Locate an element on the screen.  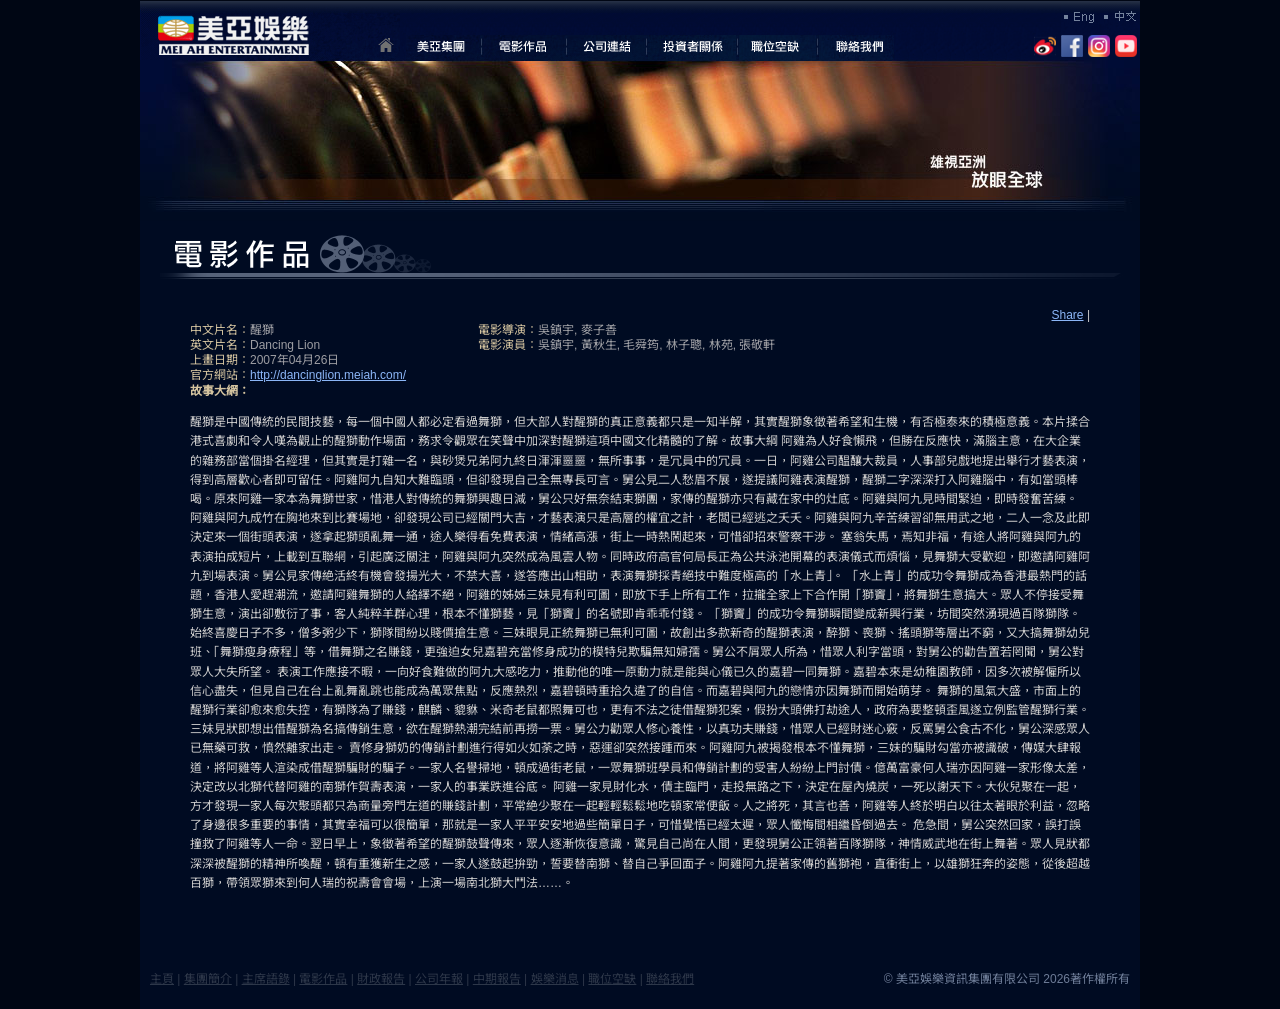
電影作品 is located at coordinates (323, 979).